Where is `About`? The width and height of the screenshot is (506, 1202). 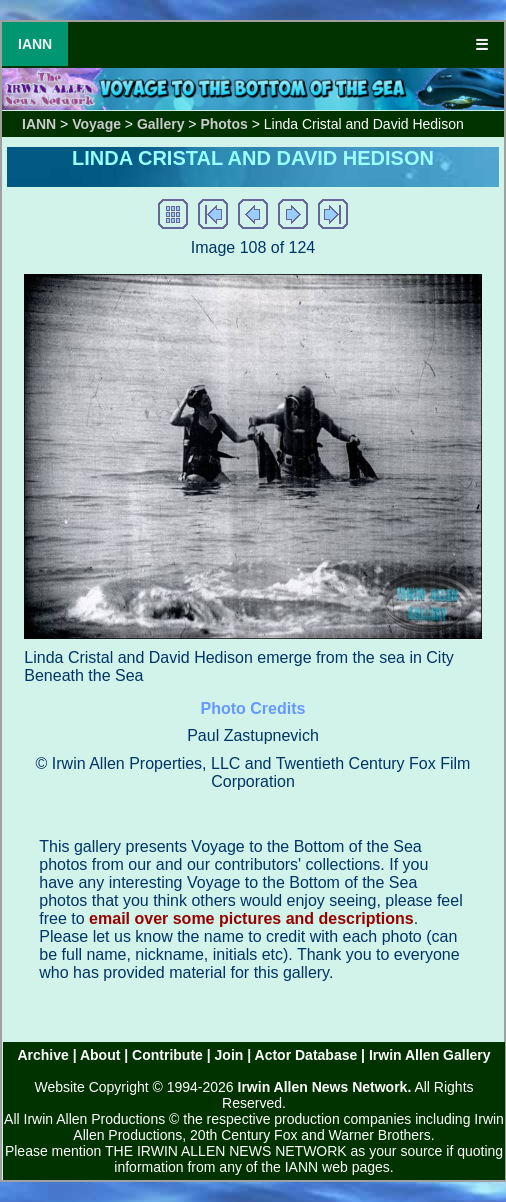 About is located at coordinates (100, 1055).